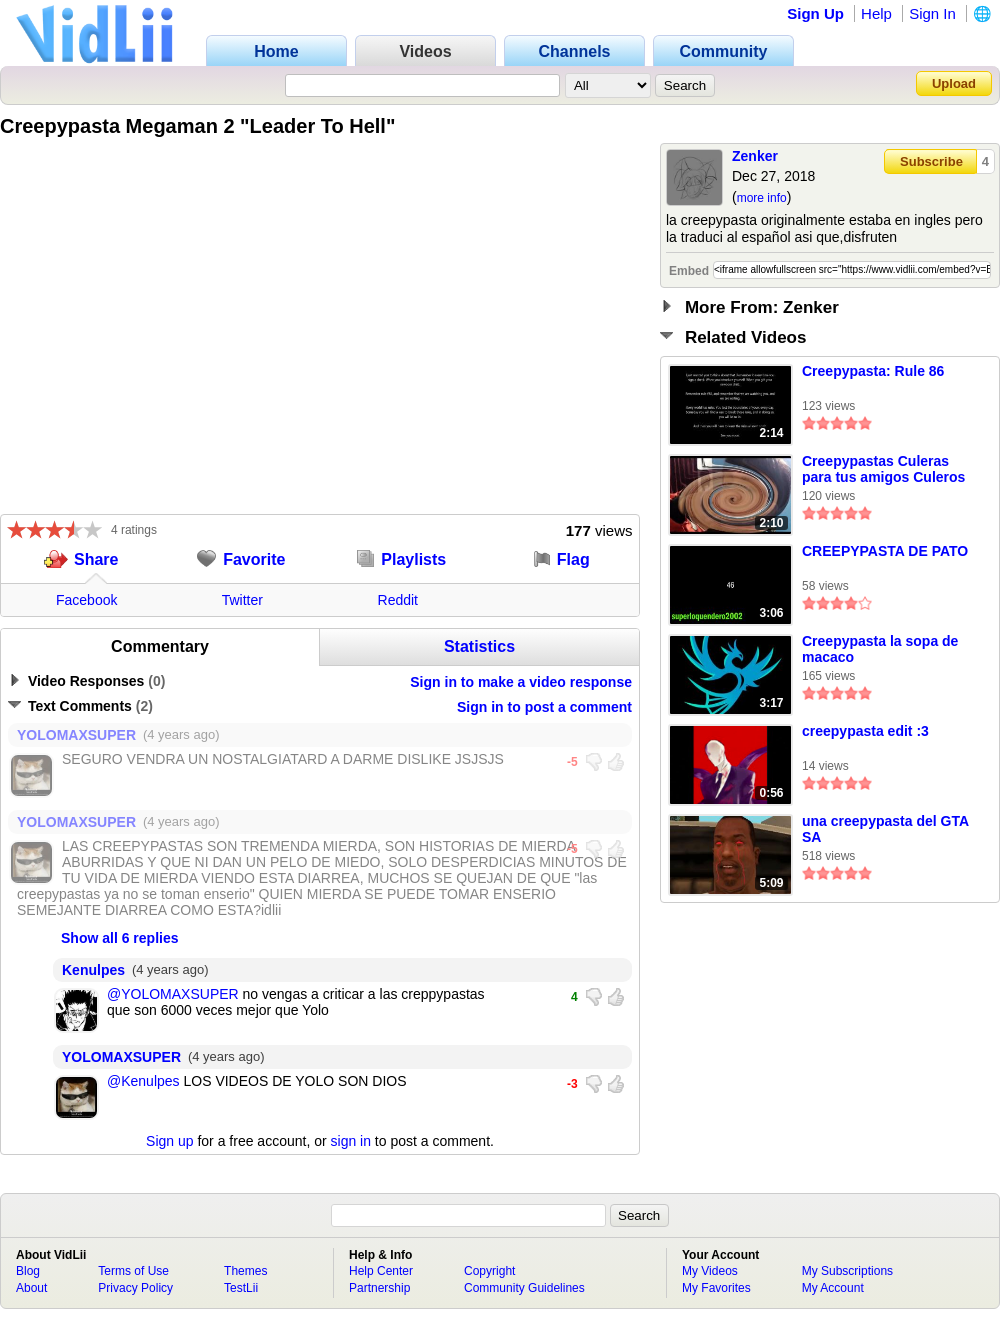 The height and width of the screenshot is (1329, 1000). I want to click on Sign in to post a comment, so click(544, 707).